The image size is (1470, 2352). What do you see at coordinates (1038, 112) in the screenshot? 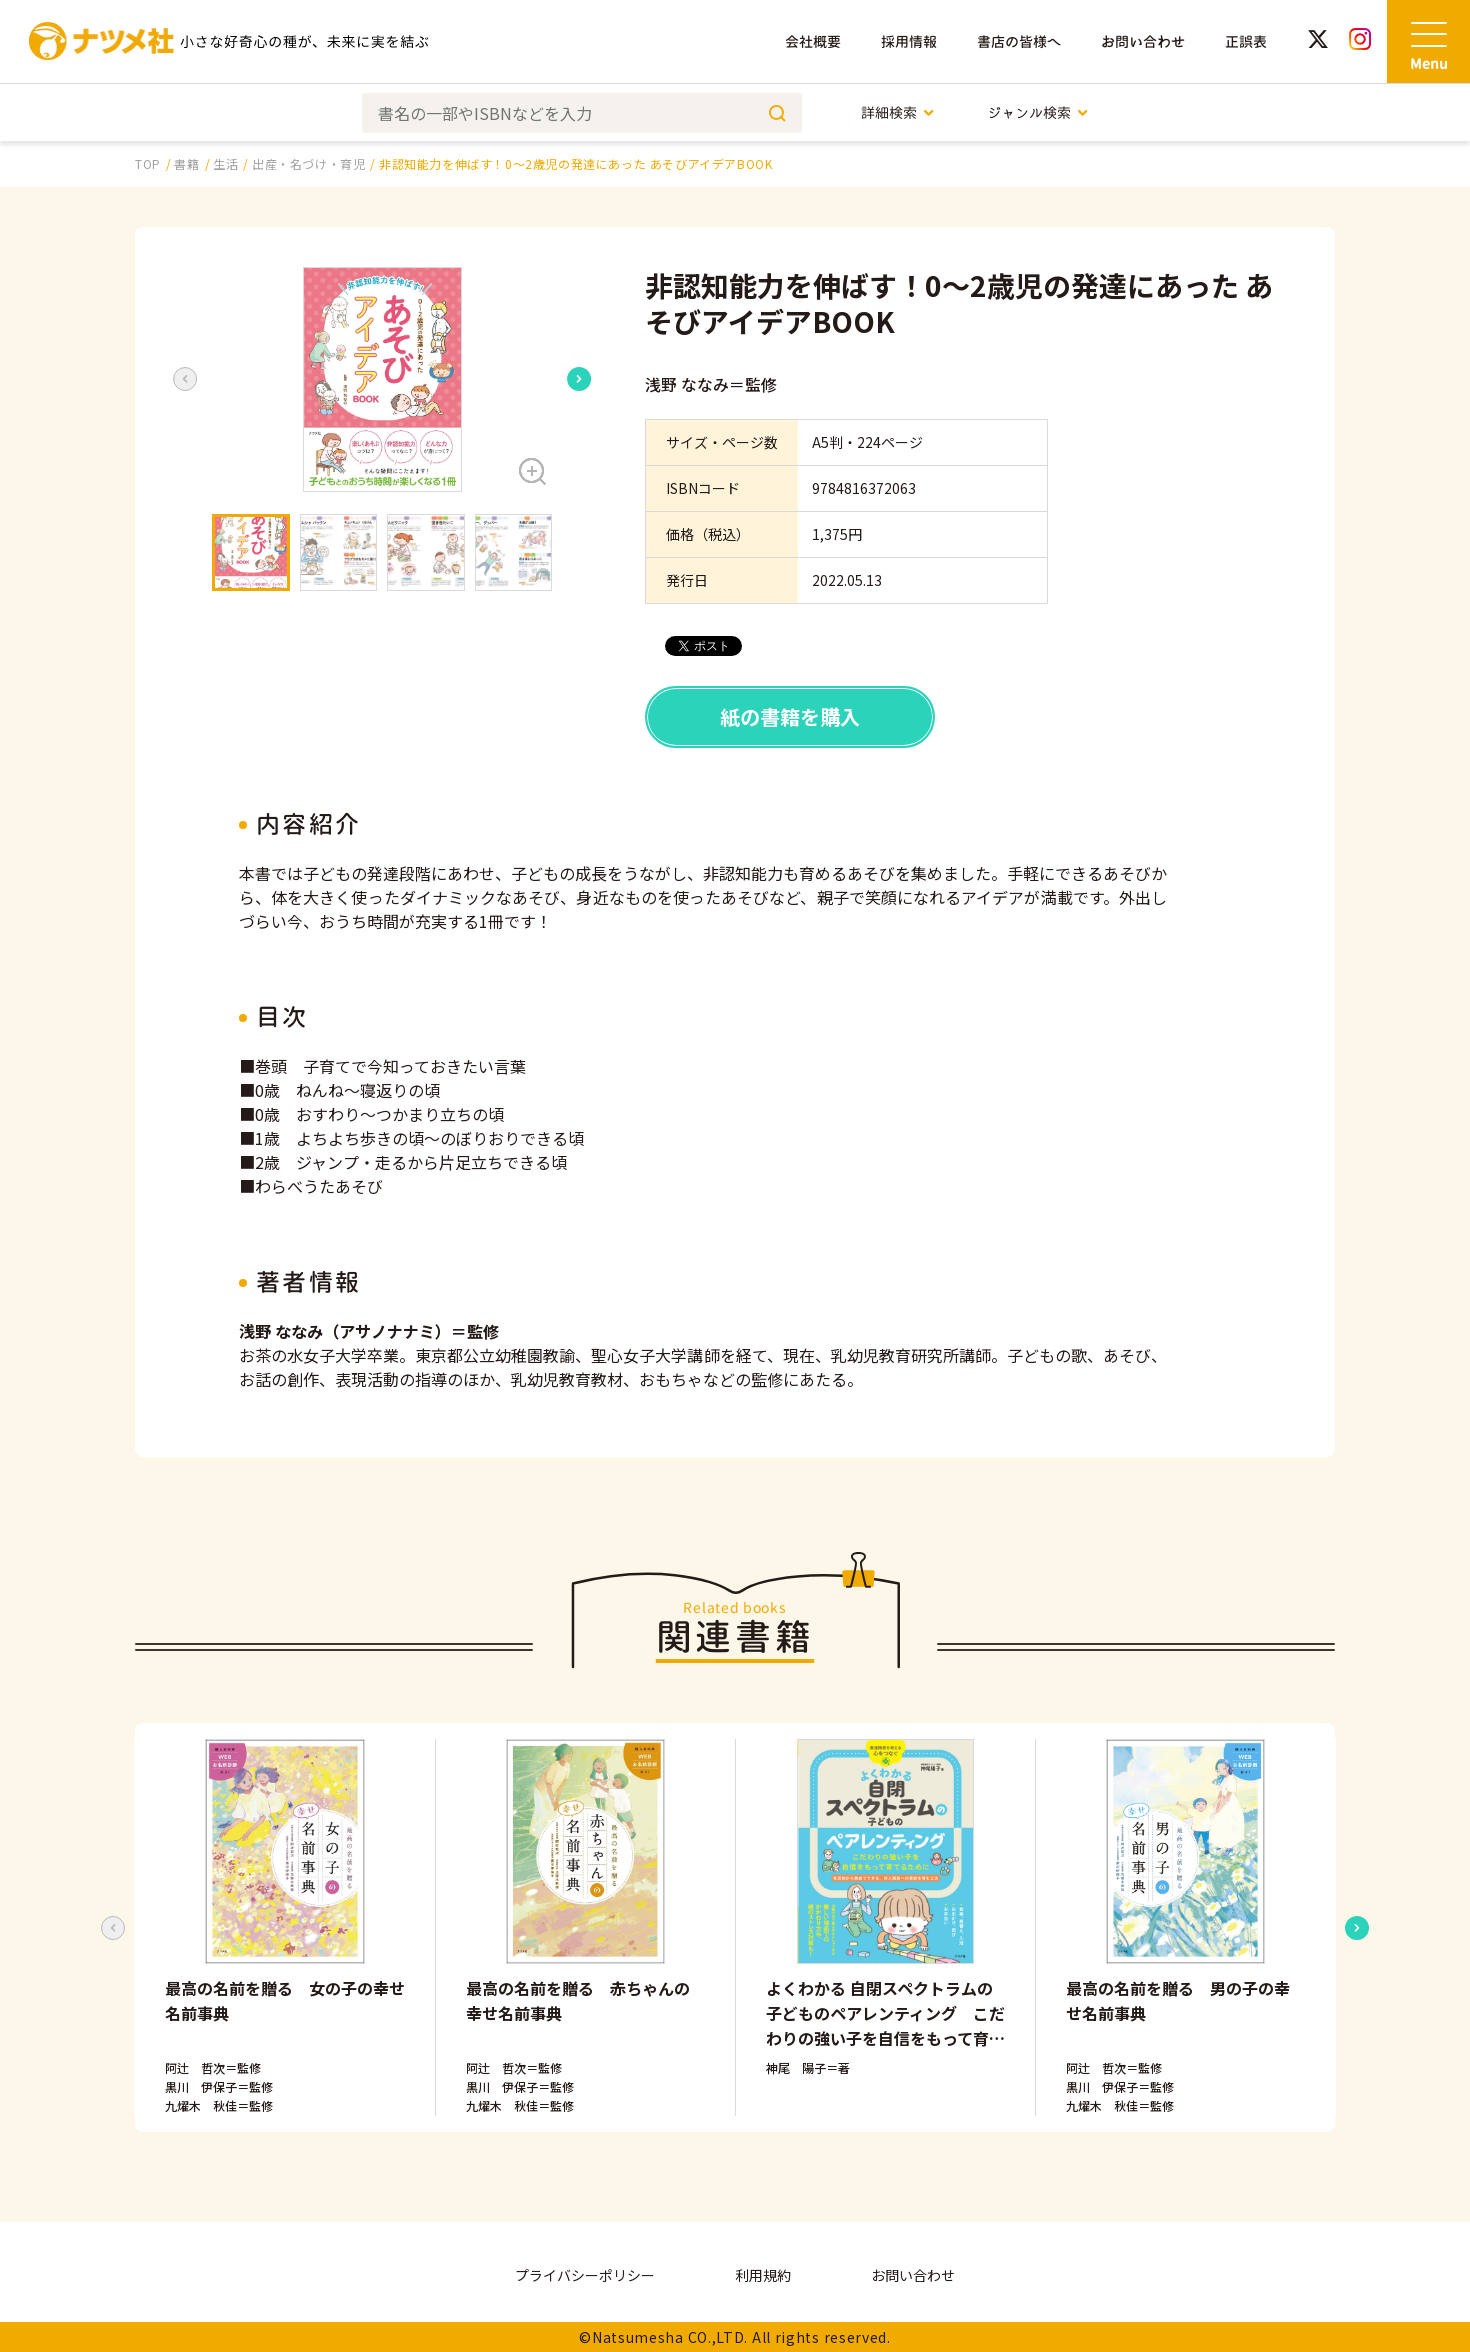
I see `ジャンル検索` at bounding box center [1038, 112].